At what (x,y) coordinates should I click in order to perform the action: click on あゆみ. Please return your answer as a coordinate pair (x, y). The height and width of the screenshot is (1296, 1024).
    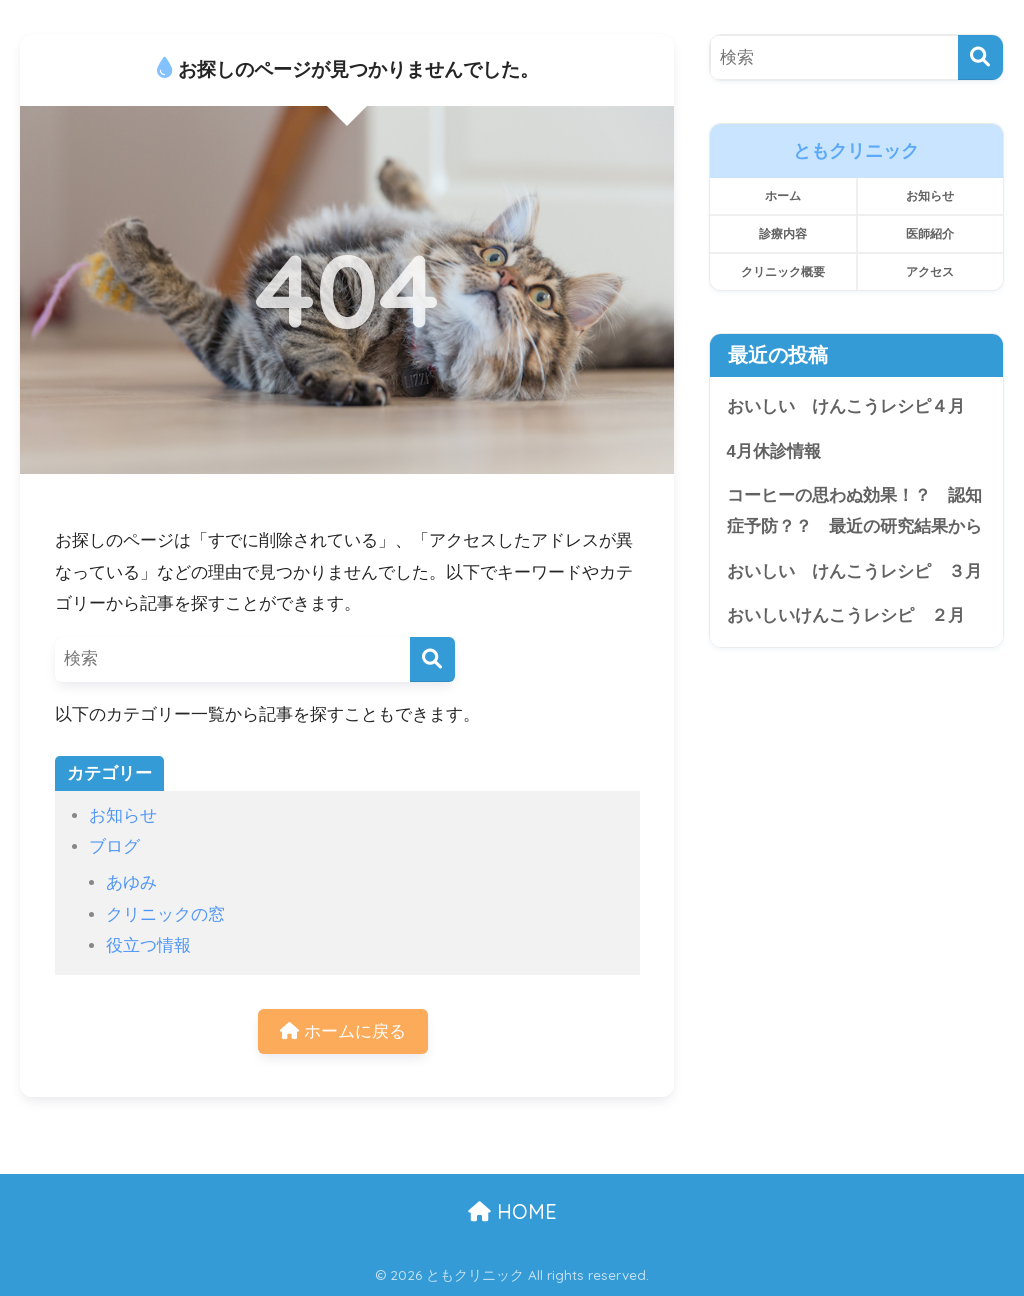
    Looking at the image, I should click on (131, 882).